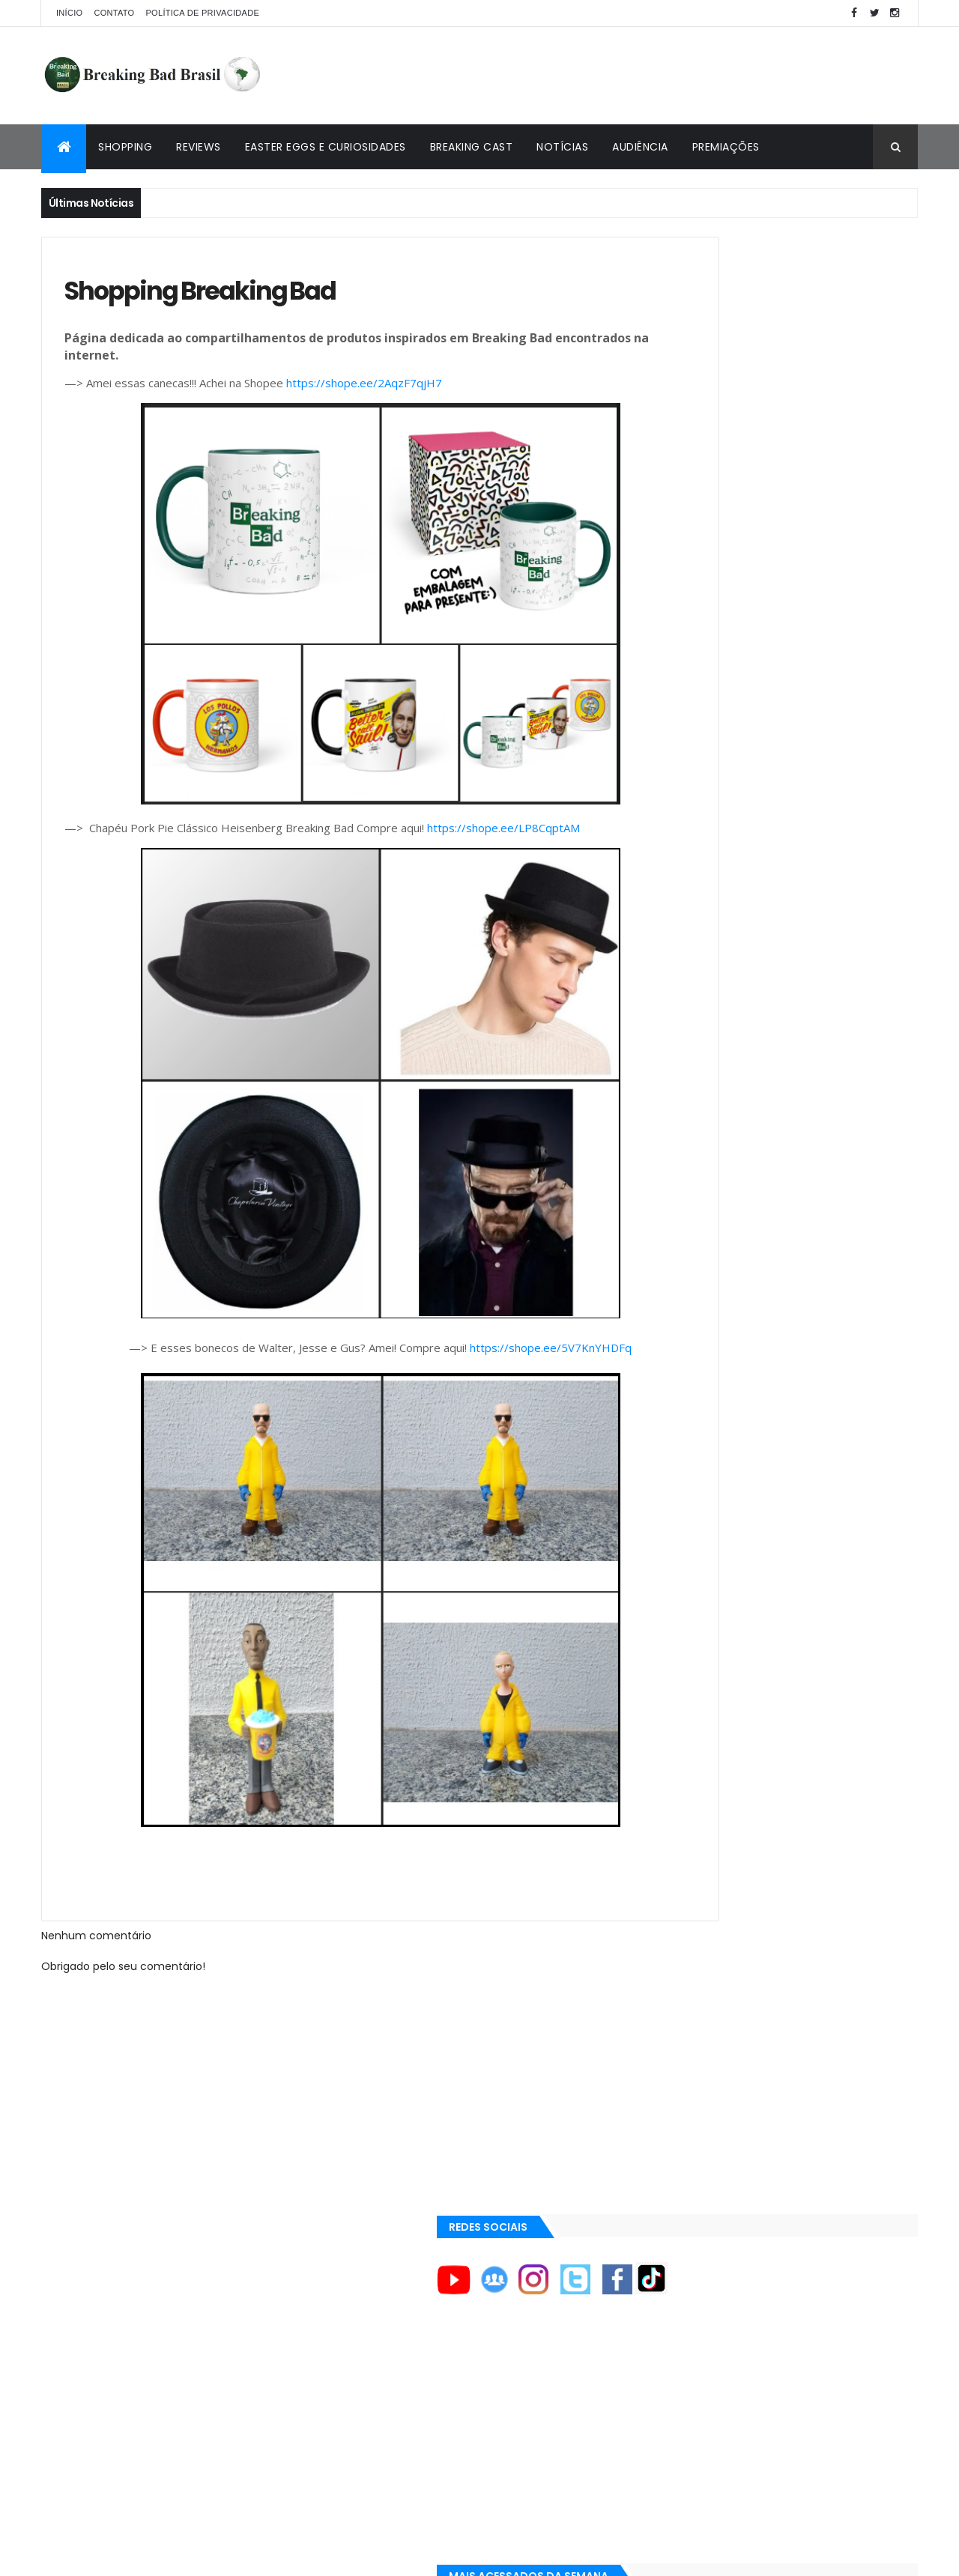 The height and width of the screenshot is (2576, 959). What do you see at coordinates (125, 146) in the screenshot?
I see `Shopping` at bounding box center [125, 146].